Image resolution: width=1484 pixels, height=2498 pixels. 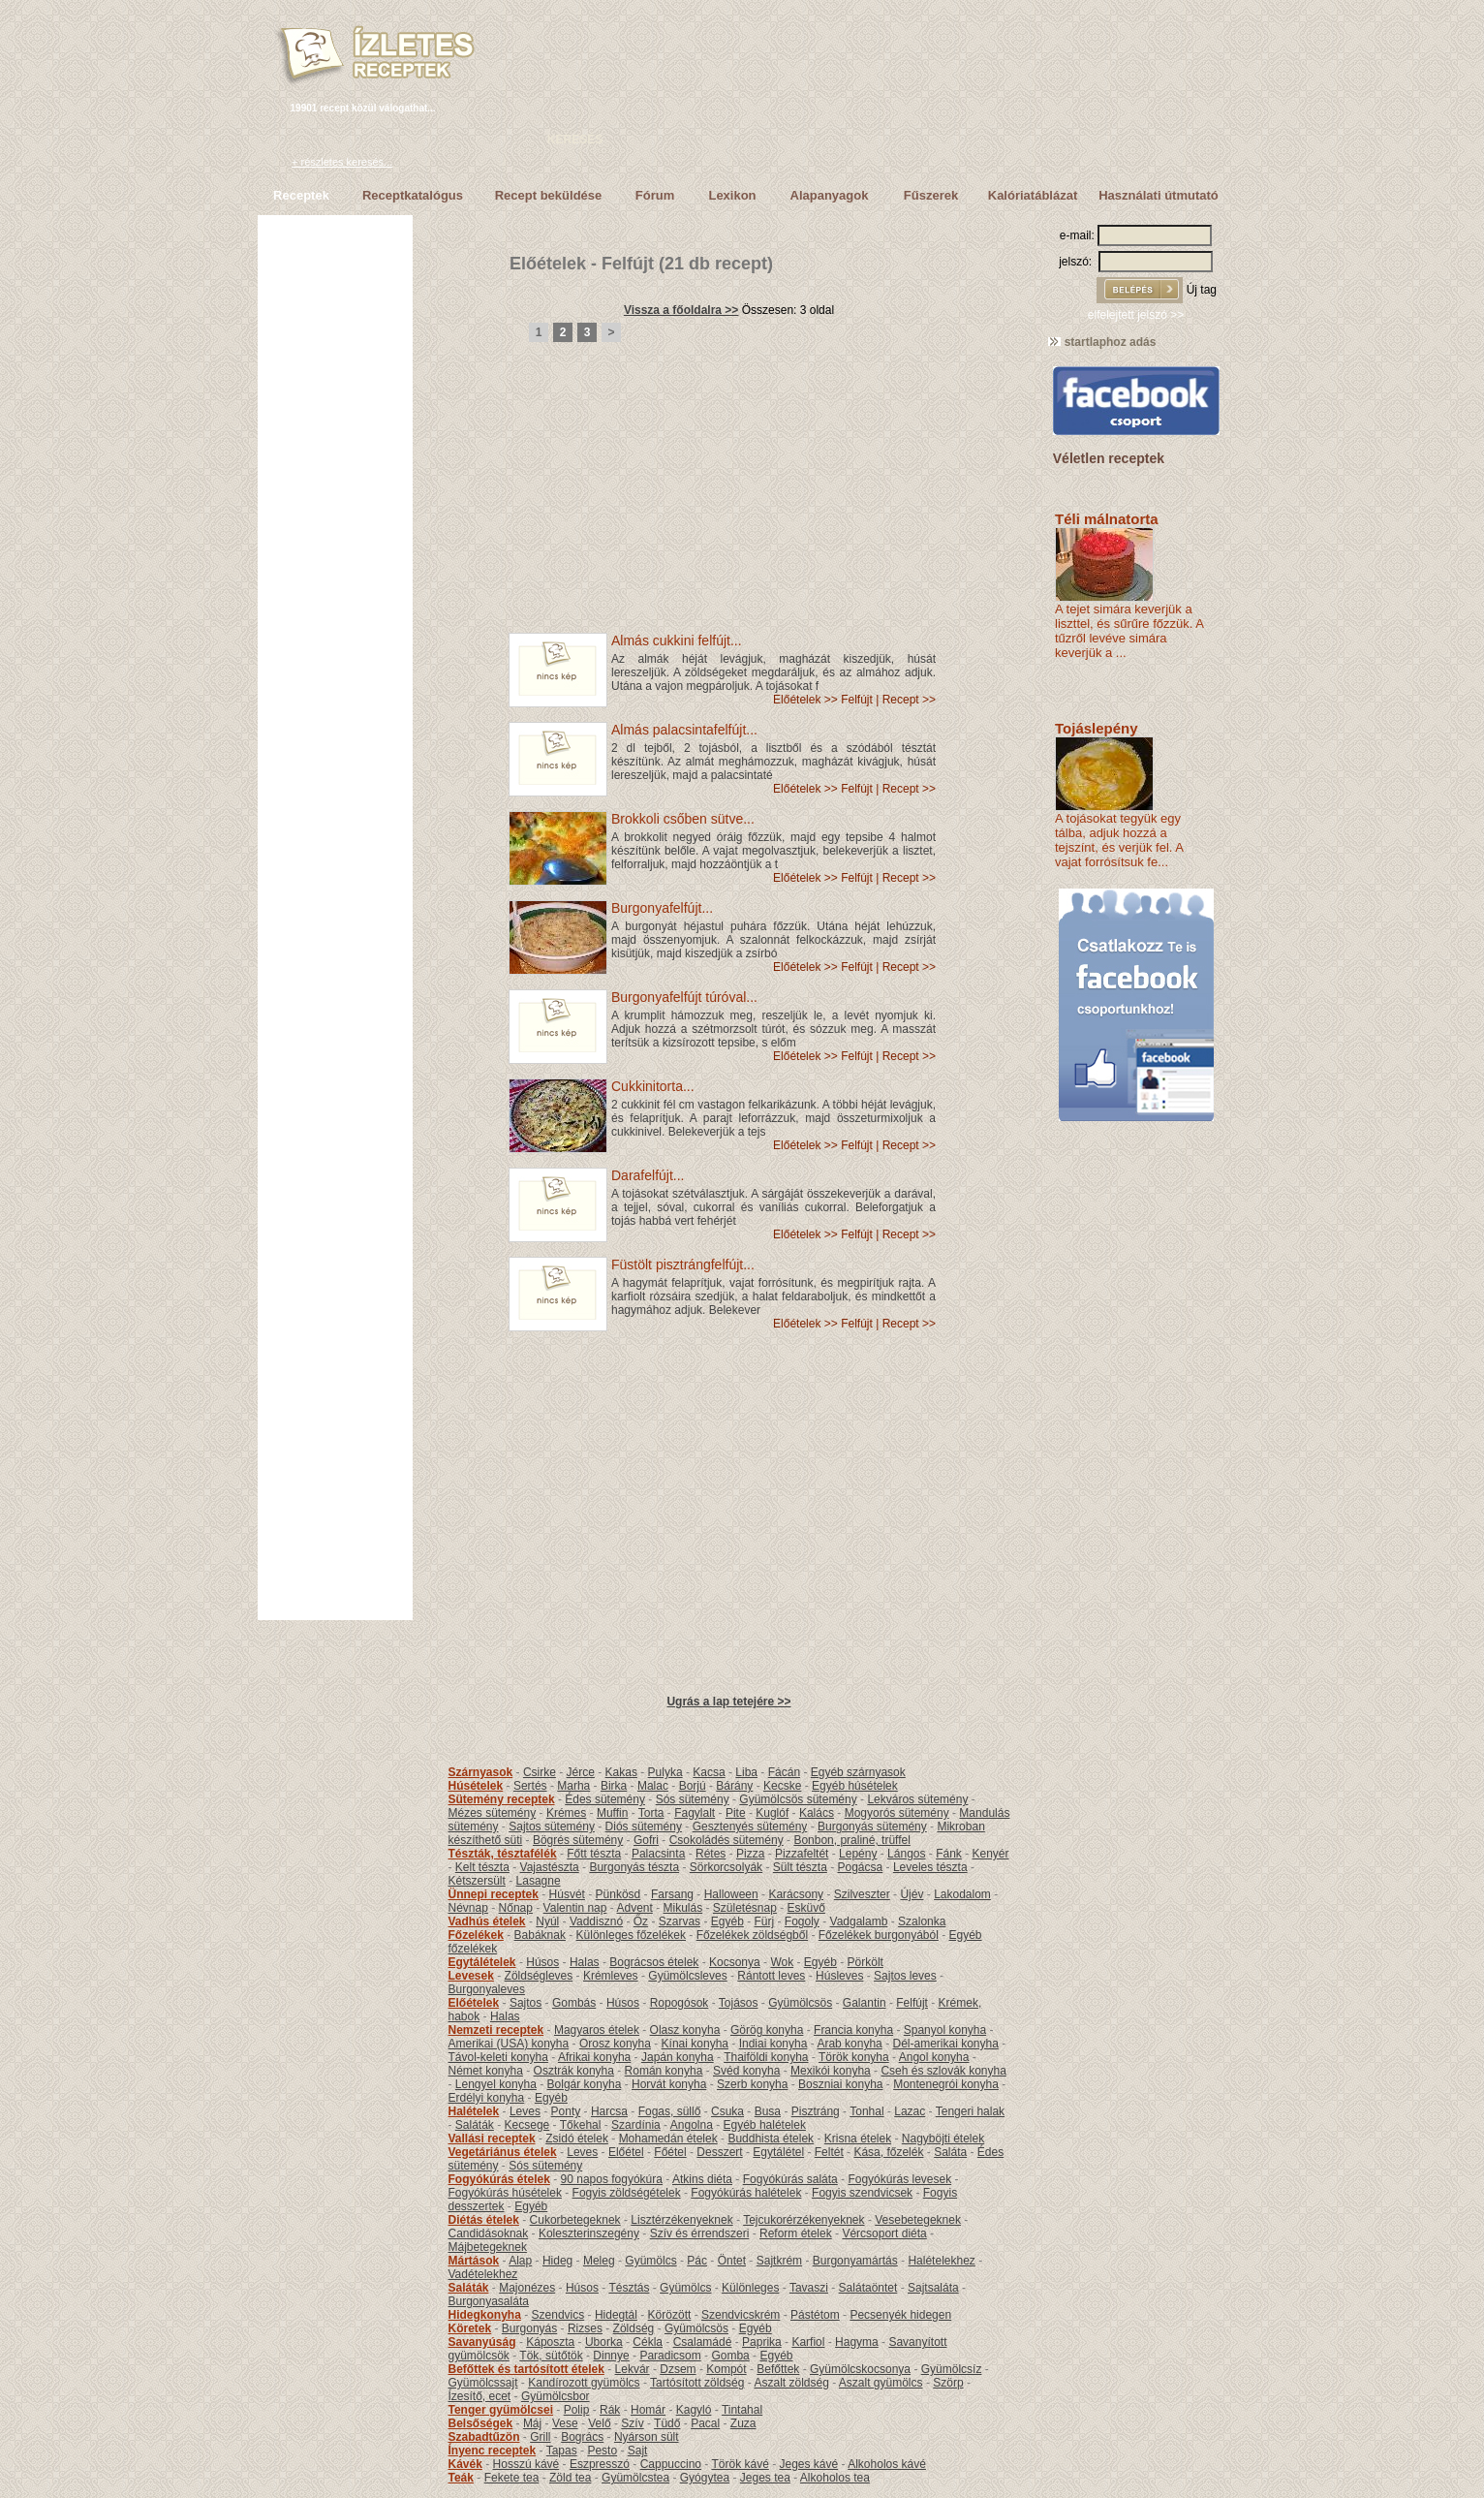 I want to click on Boszniai konyha, so click(x=840, y=2084).